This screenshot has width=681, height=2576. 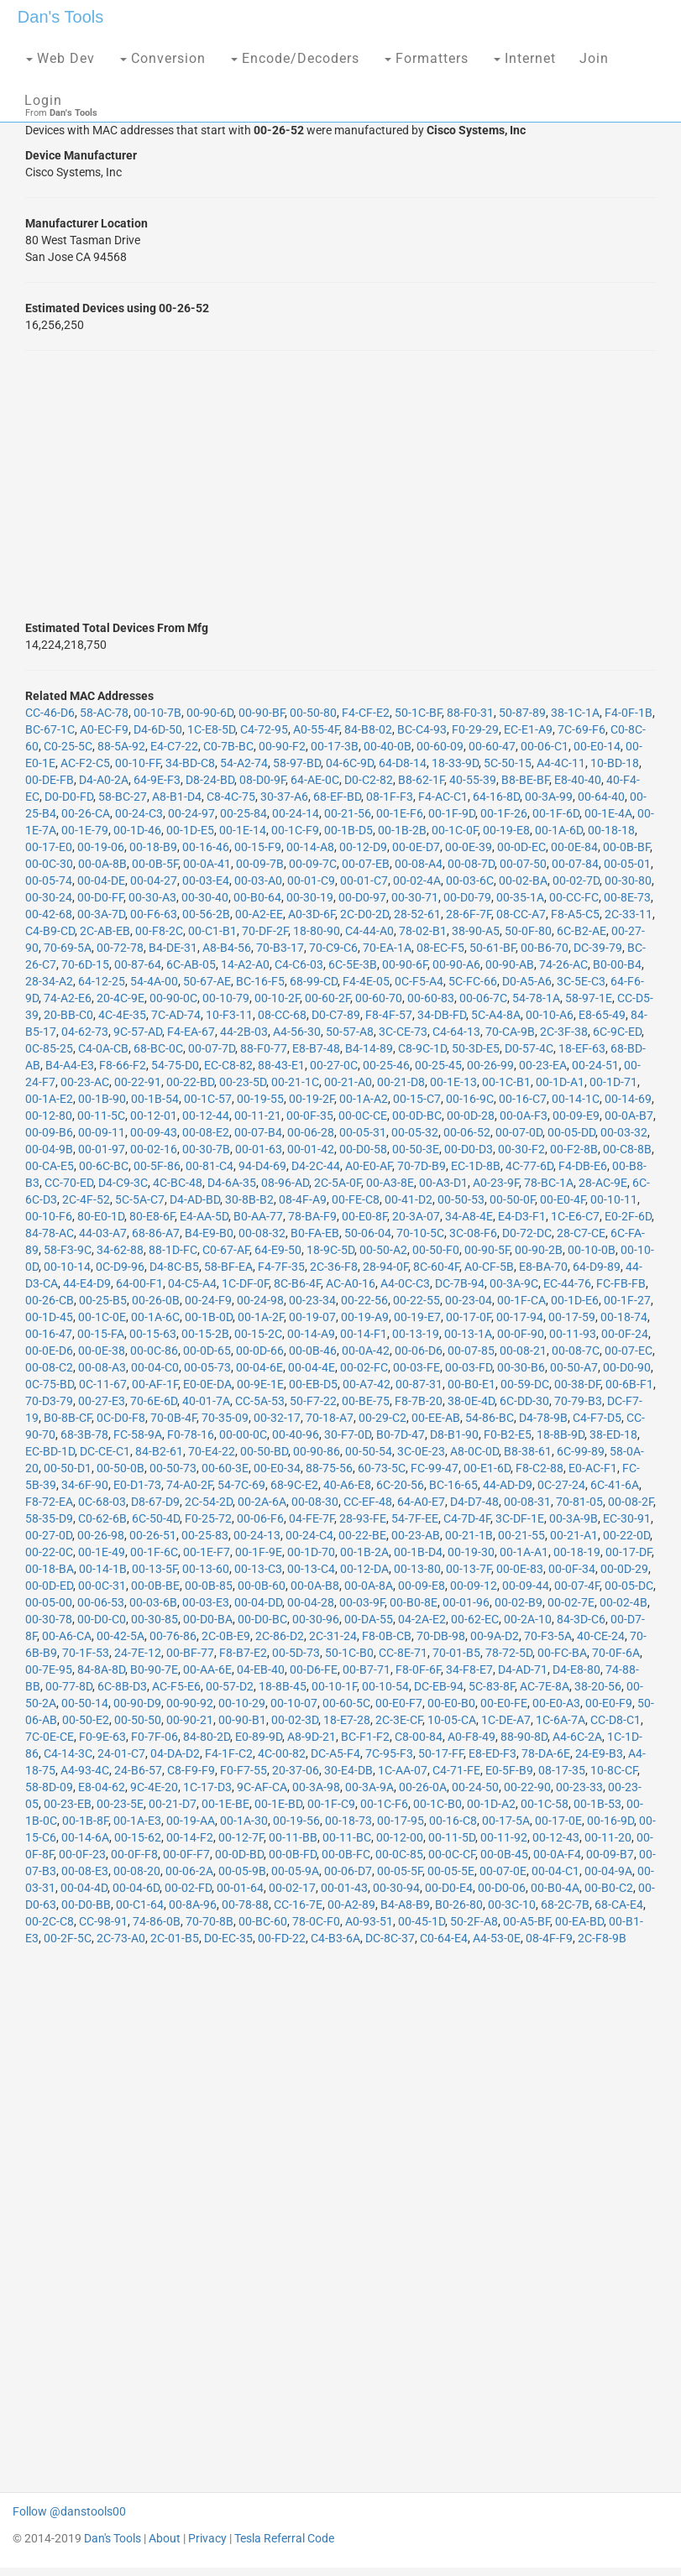 I want to click on 00-01-43, so click(x=344, y=1887).